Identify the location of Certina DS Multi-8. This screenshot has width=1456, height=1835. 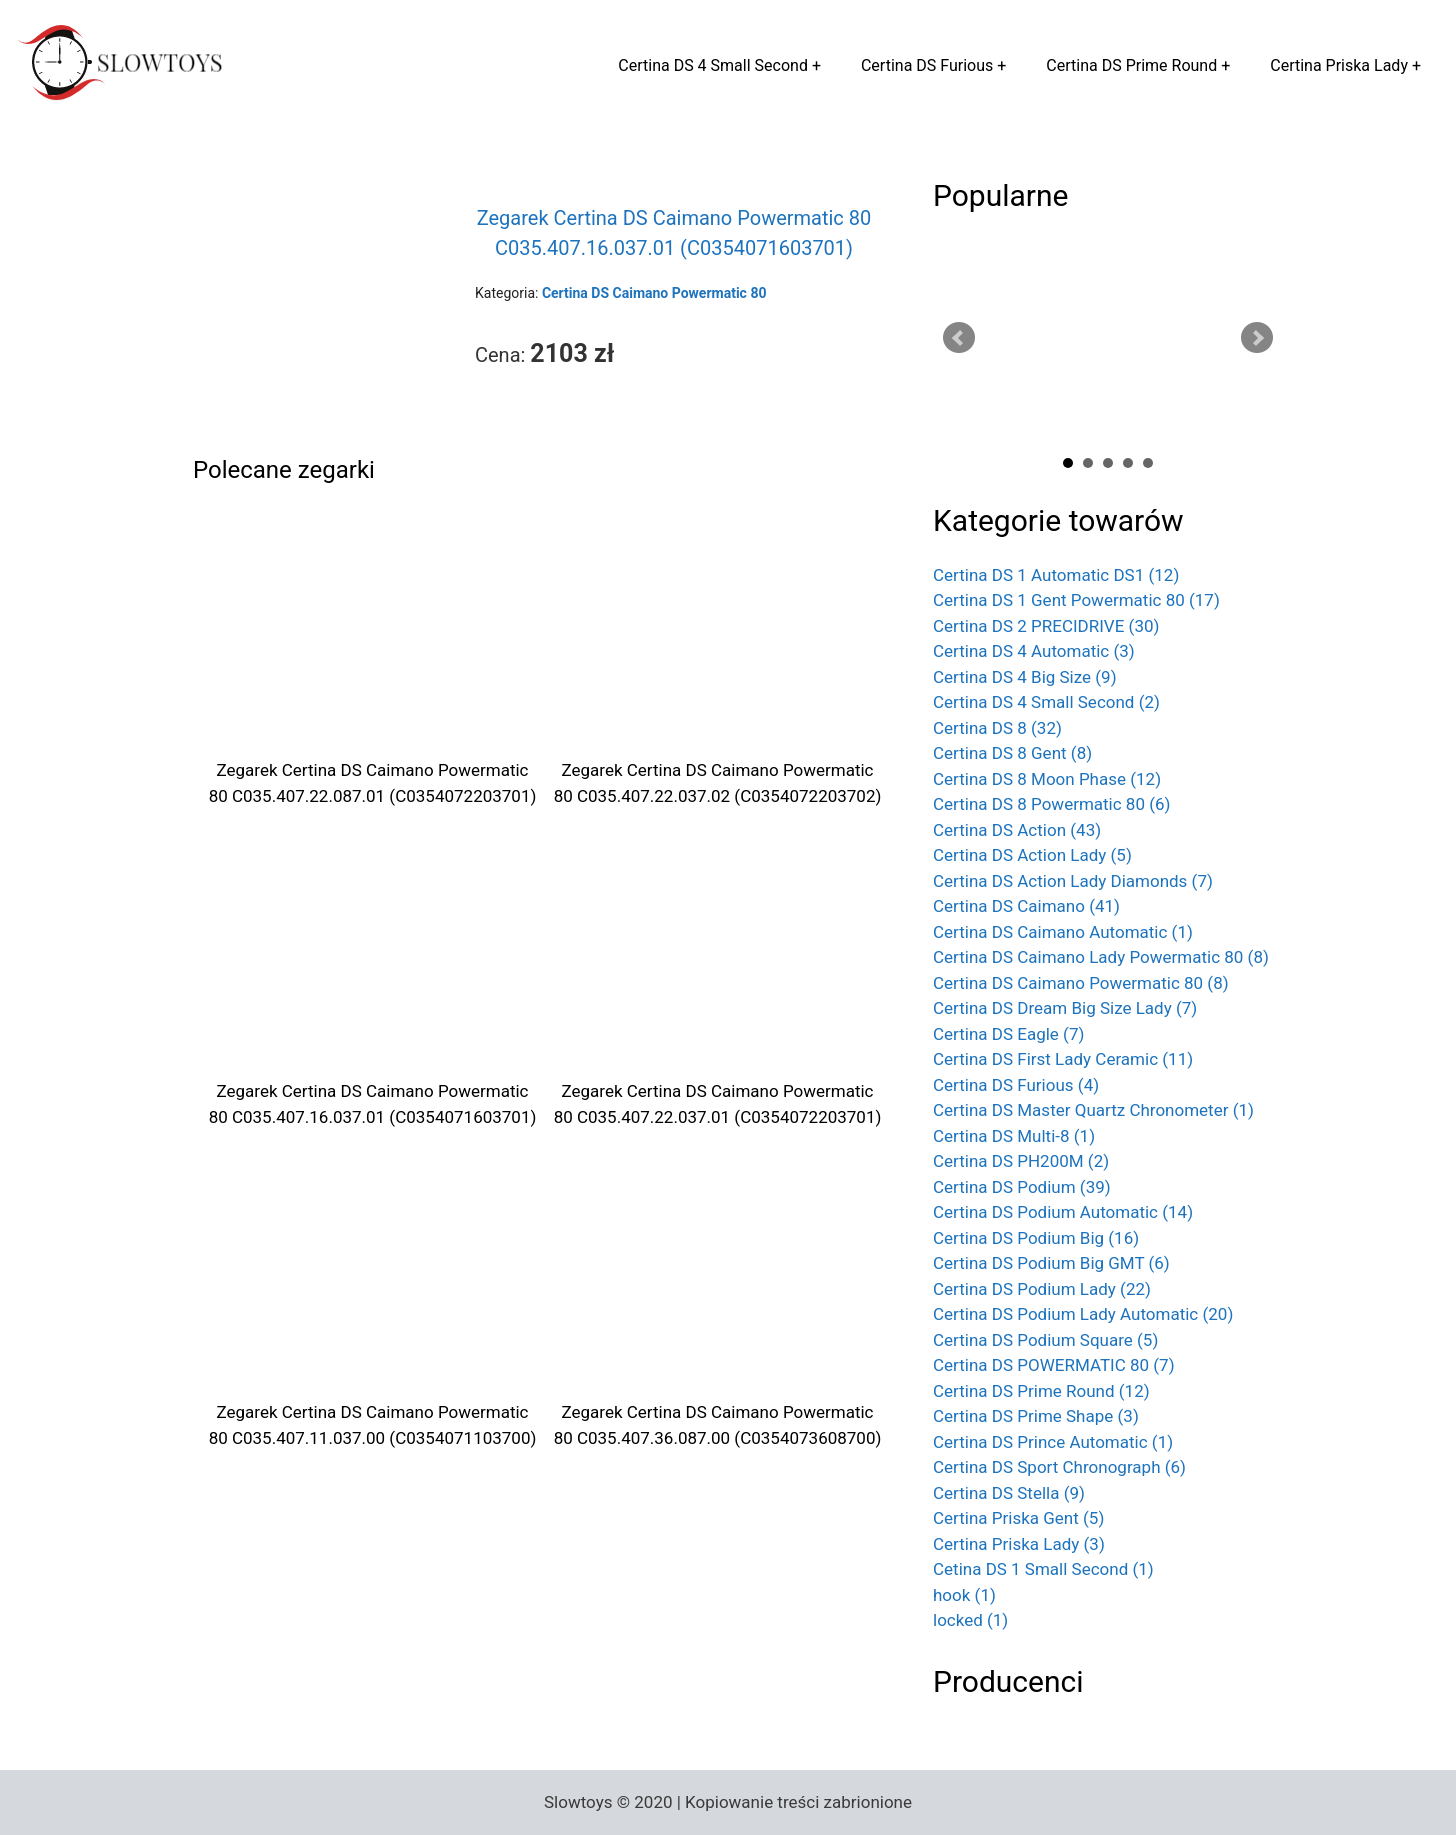
(1014, 1136).